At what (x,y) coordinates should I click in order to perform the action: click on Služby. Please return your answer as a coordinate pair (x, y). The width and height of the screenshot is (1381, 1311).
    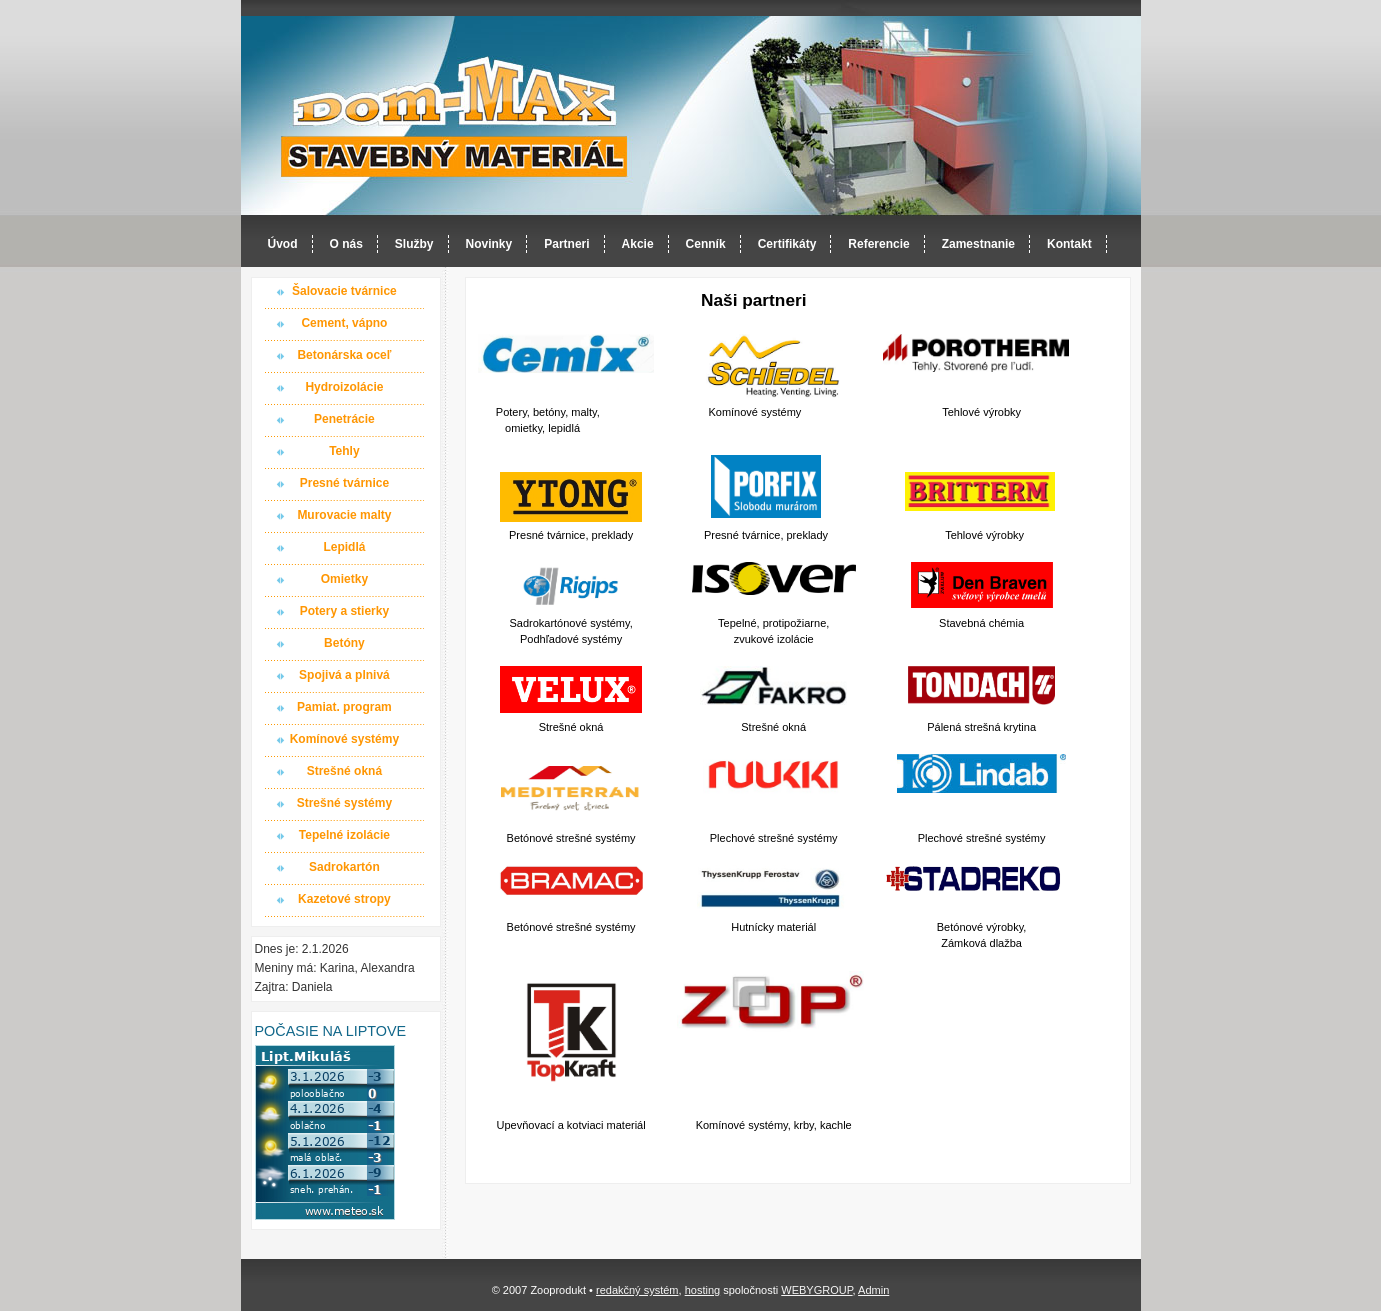
    Looking at the image, I should click on (414, 244).